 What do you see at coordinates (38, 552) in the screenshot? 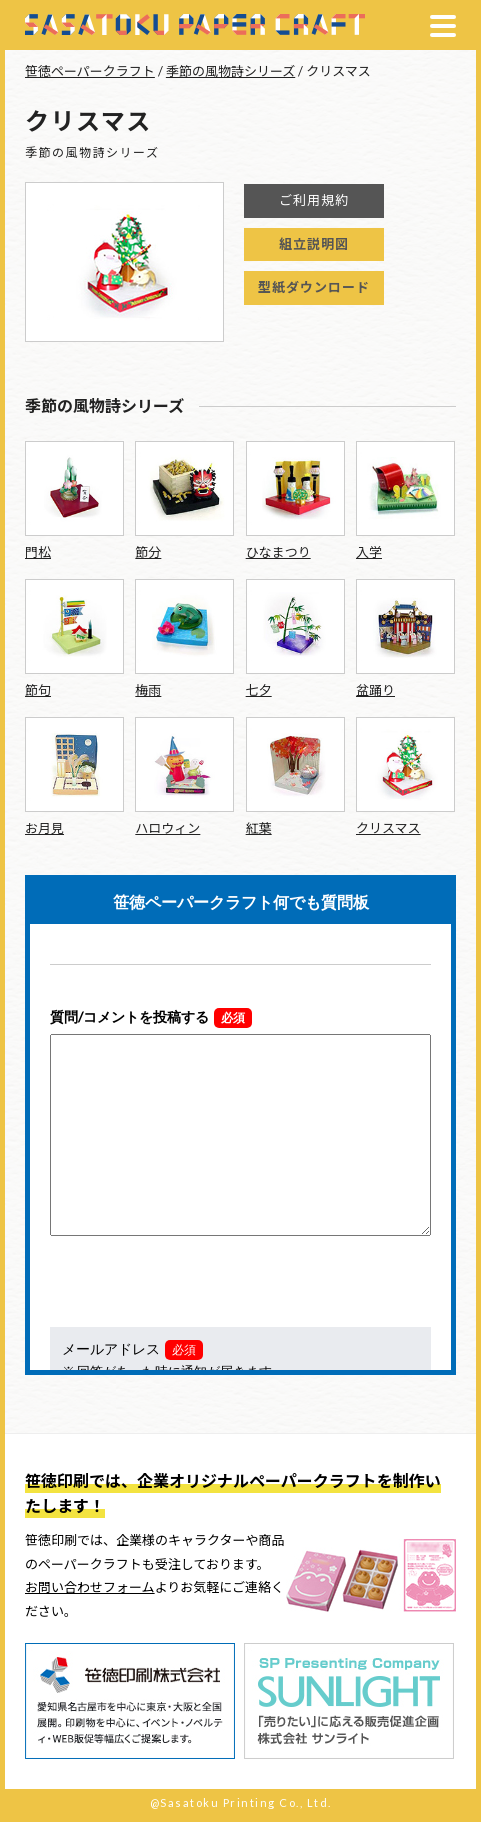
I see `門松` at bounding box center [38, 552].